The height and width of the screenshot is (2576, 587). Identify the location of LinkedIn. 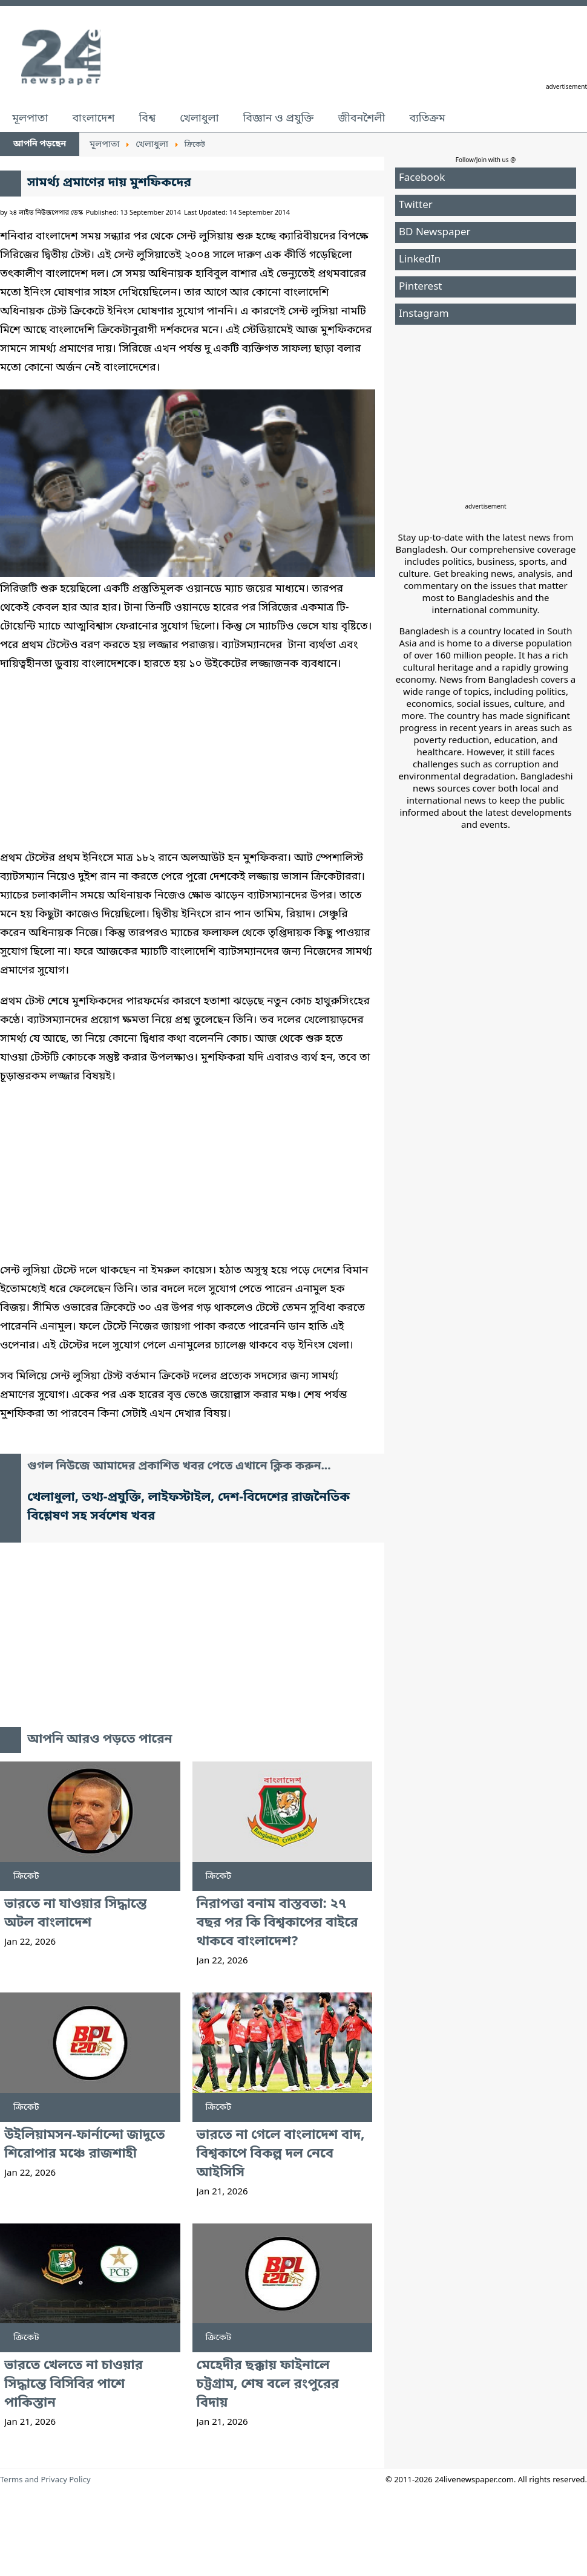
(420, 260).